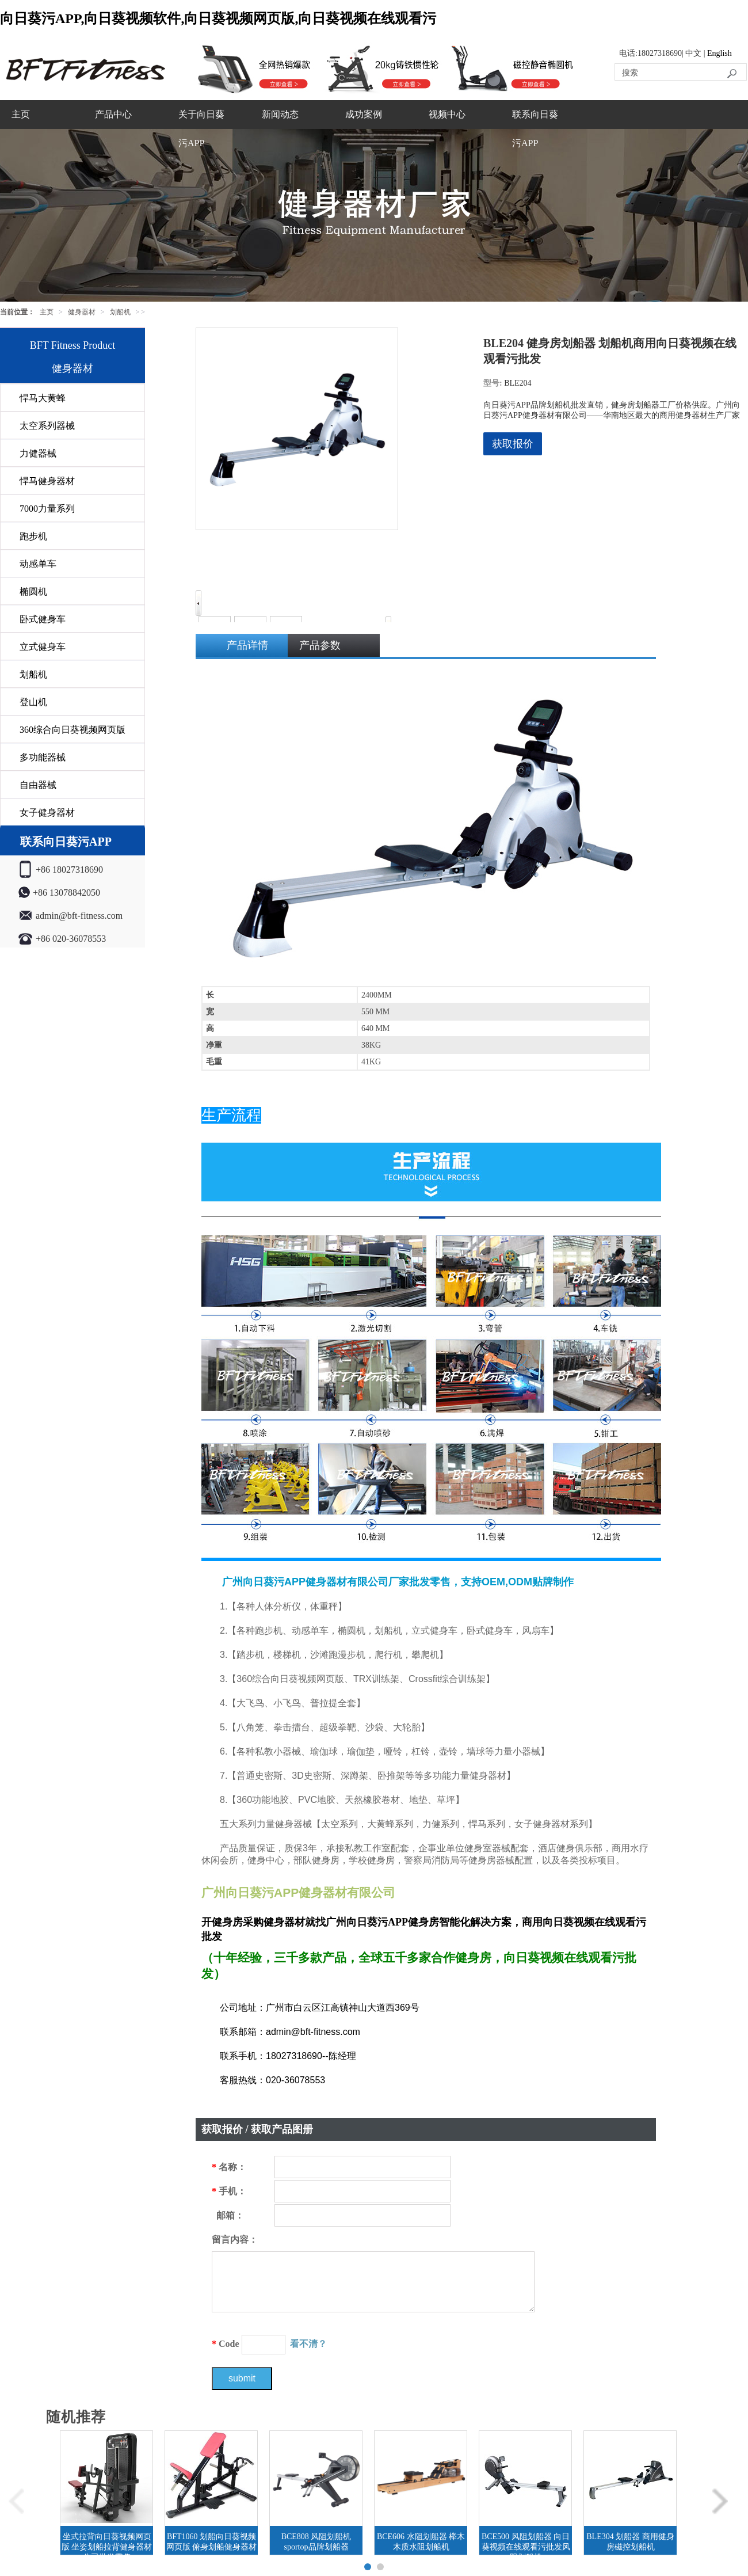 Image resolution: width=748 pixels, height=2576 pixels. Describe the element at coordinates (33, 702) in the screenshot. I see `登山机` at that location.